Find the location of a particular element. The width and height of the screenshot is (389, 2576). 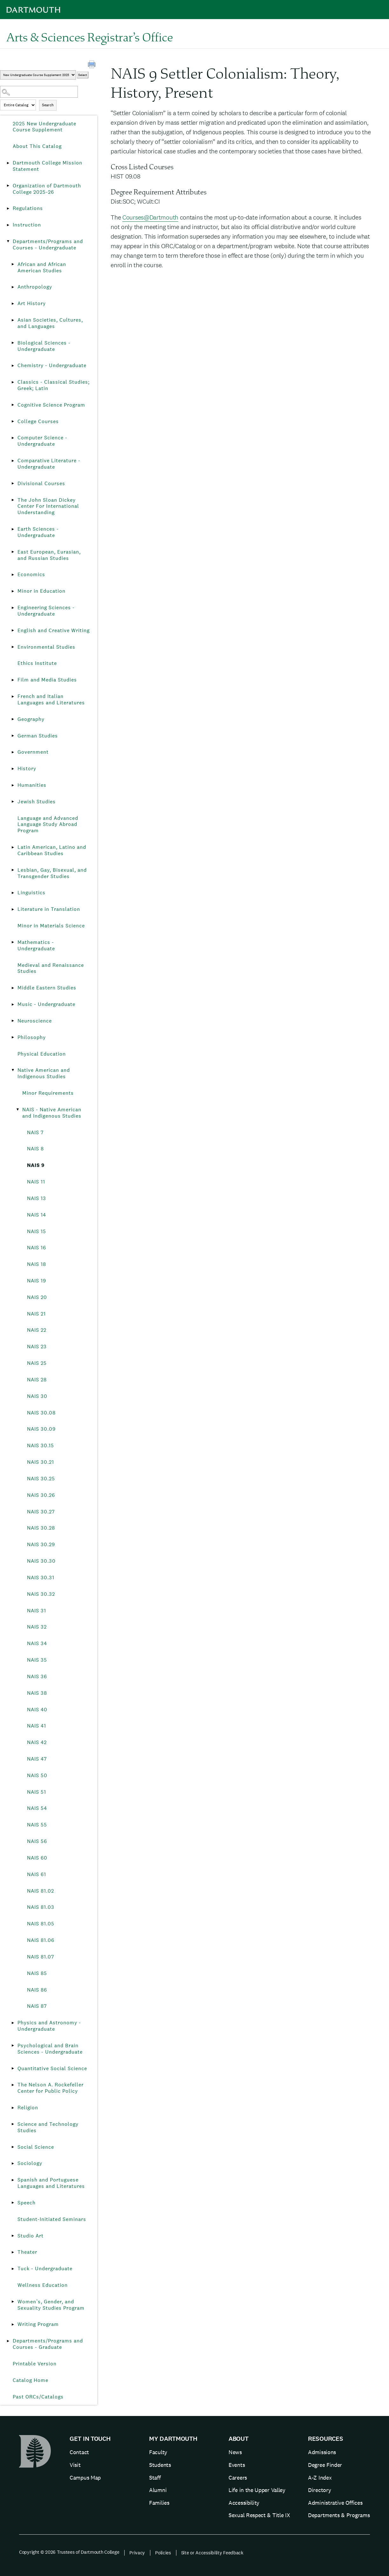

NAIS 81.07 is located at coordinates (40, 1956).